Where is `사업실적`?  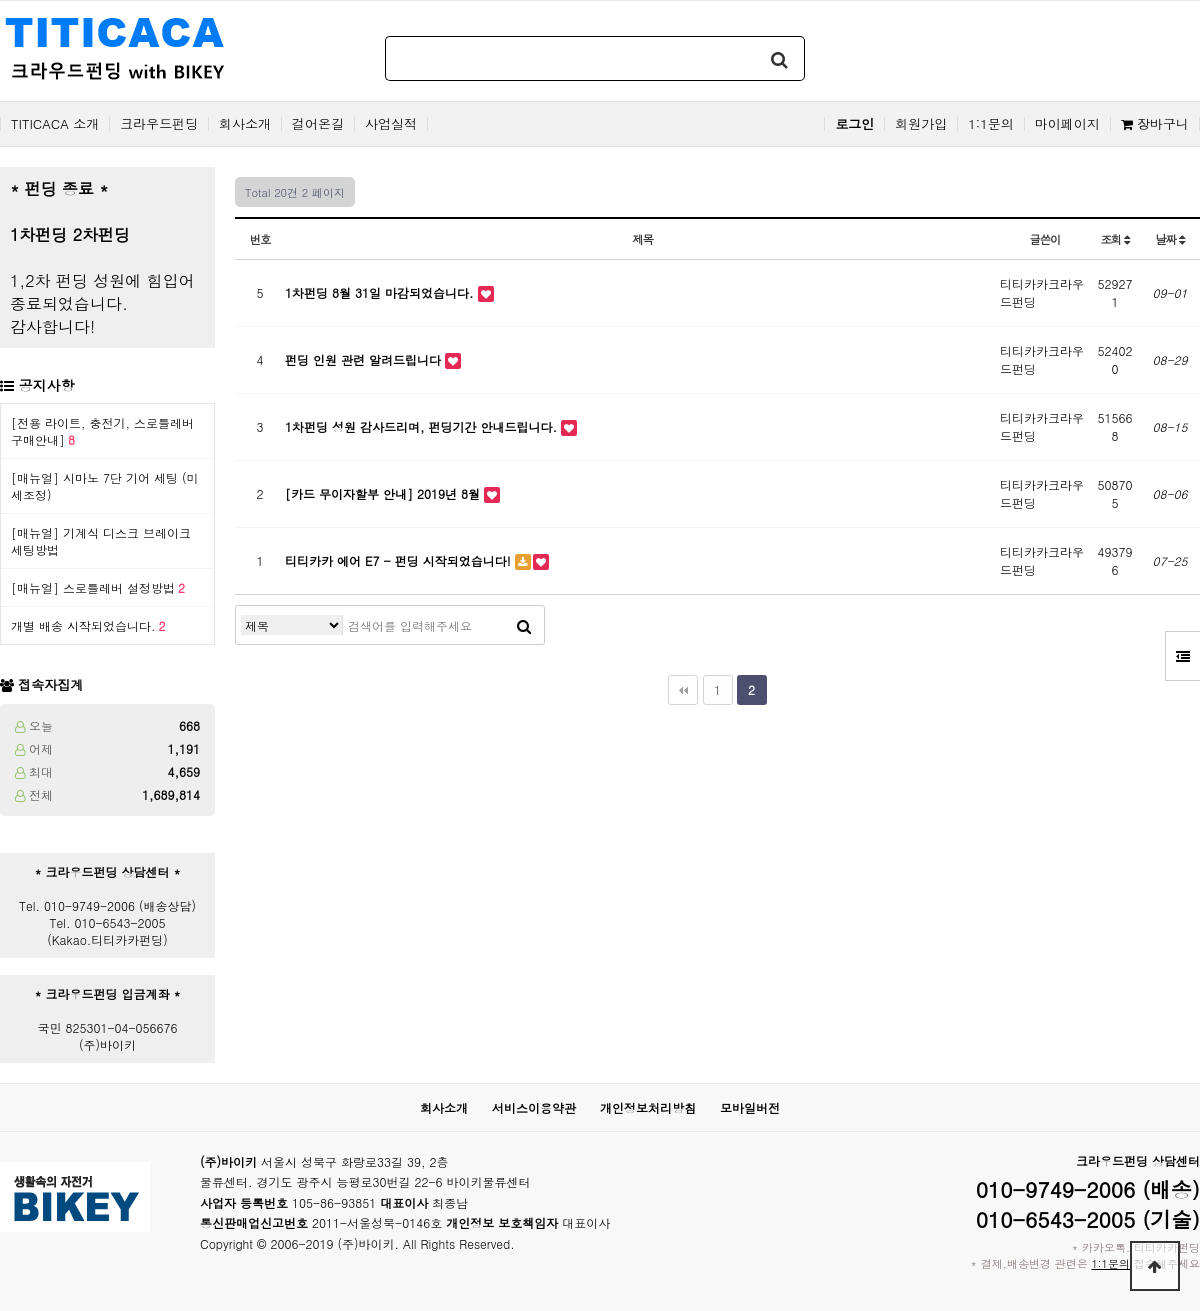 사업실적 is located at coordinates (391, 124).